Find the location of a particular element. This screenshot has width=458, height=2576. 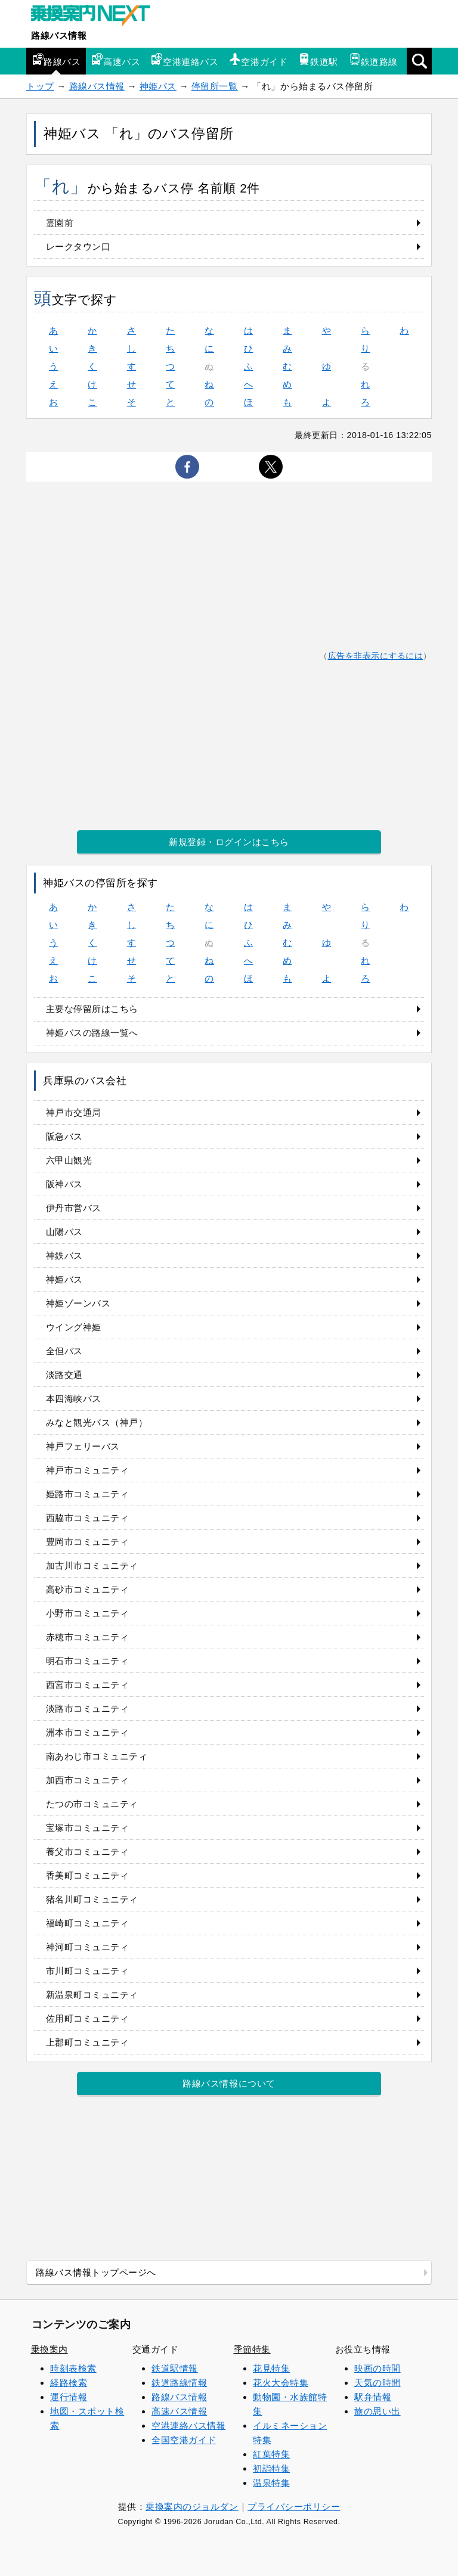

みなと観光バス（神戸） is located at coordinates (97, 1422).